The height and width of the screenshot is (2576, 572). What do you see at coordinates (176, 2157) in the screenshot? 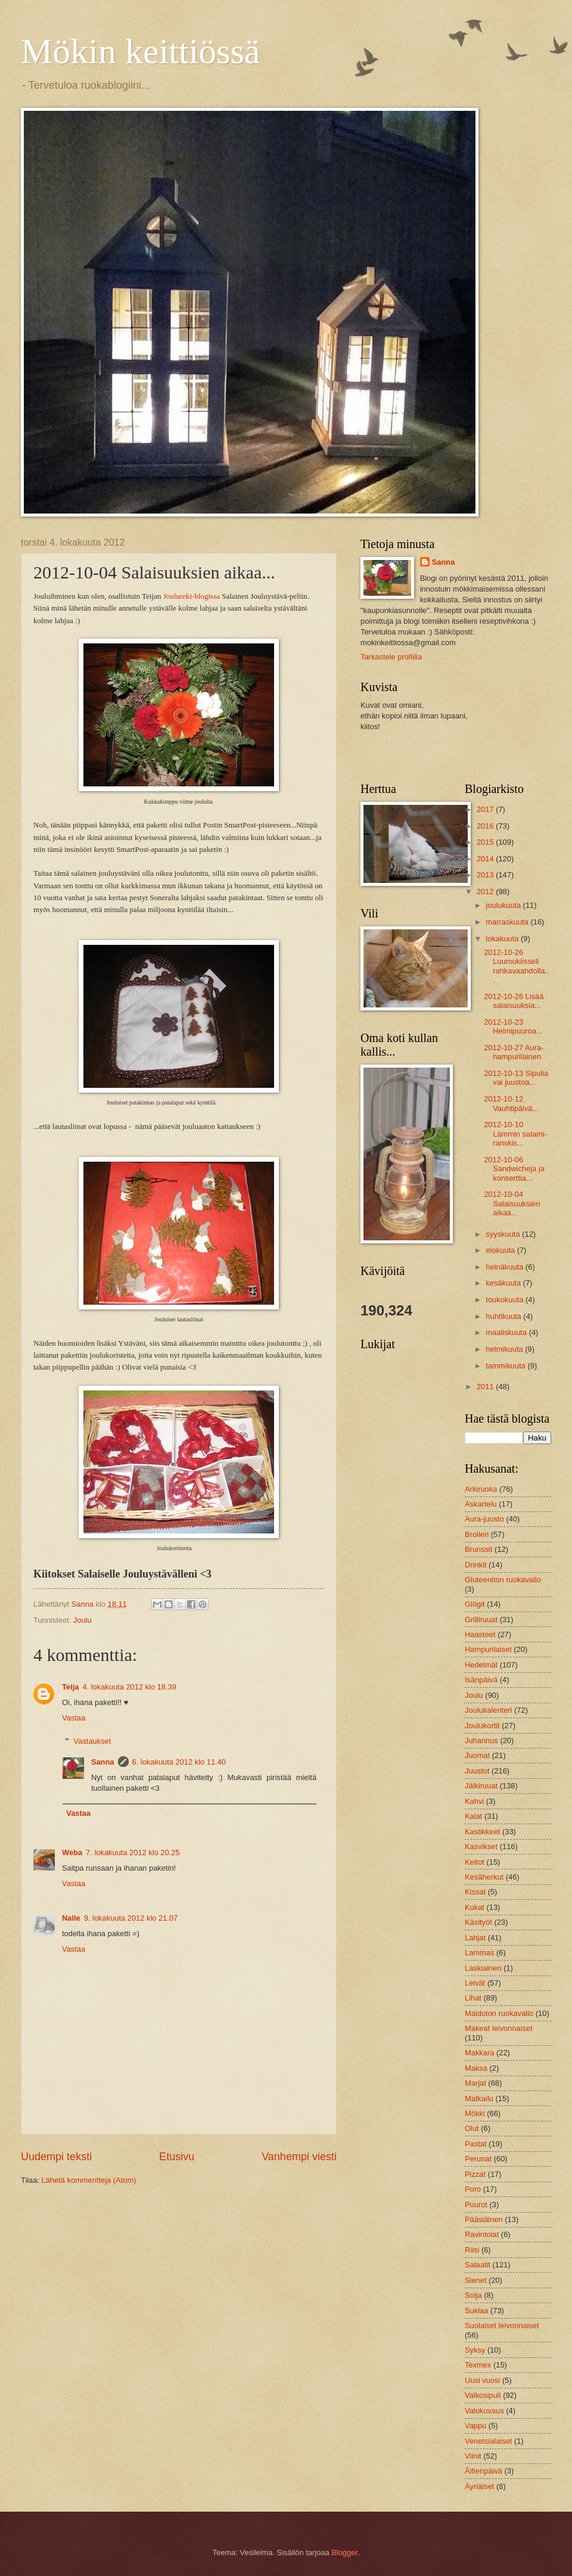
I see `Etusivu` at bounding box center [176, 2157].